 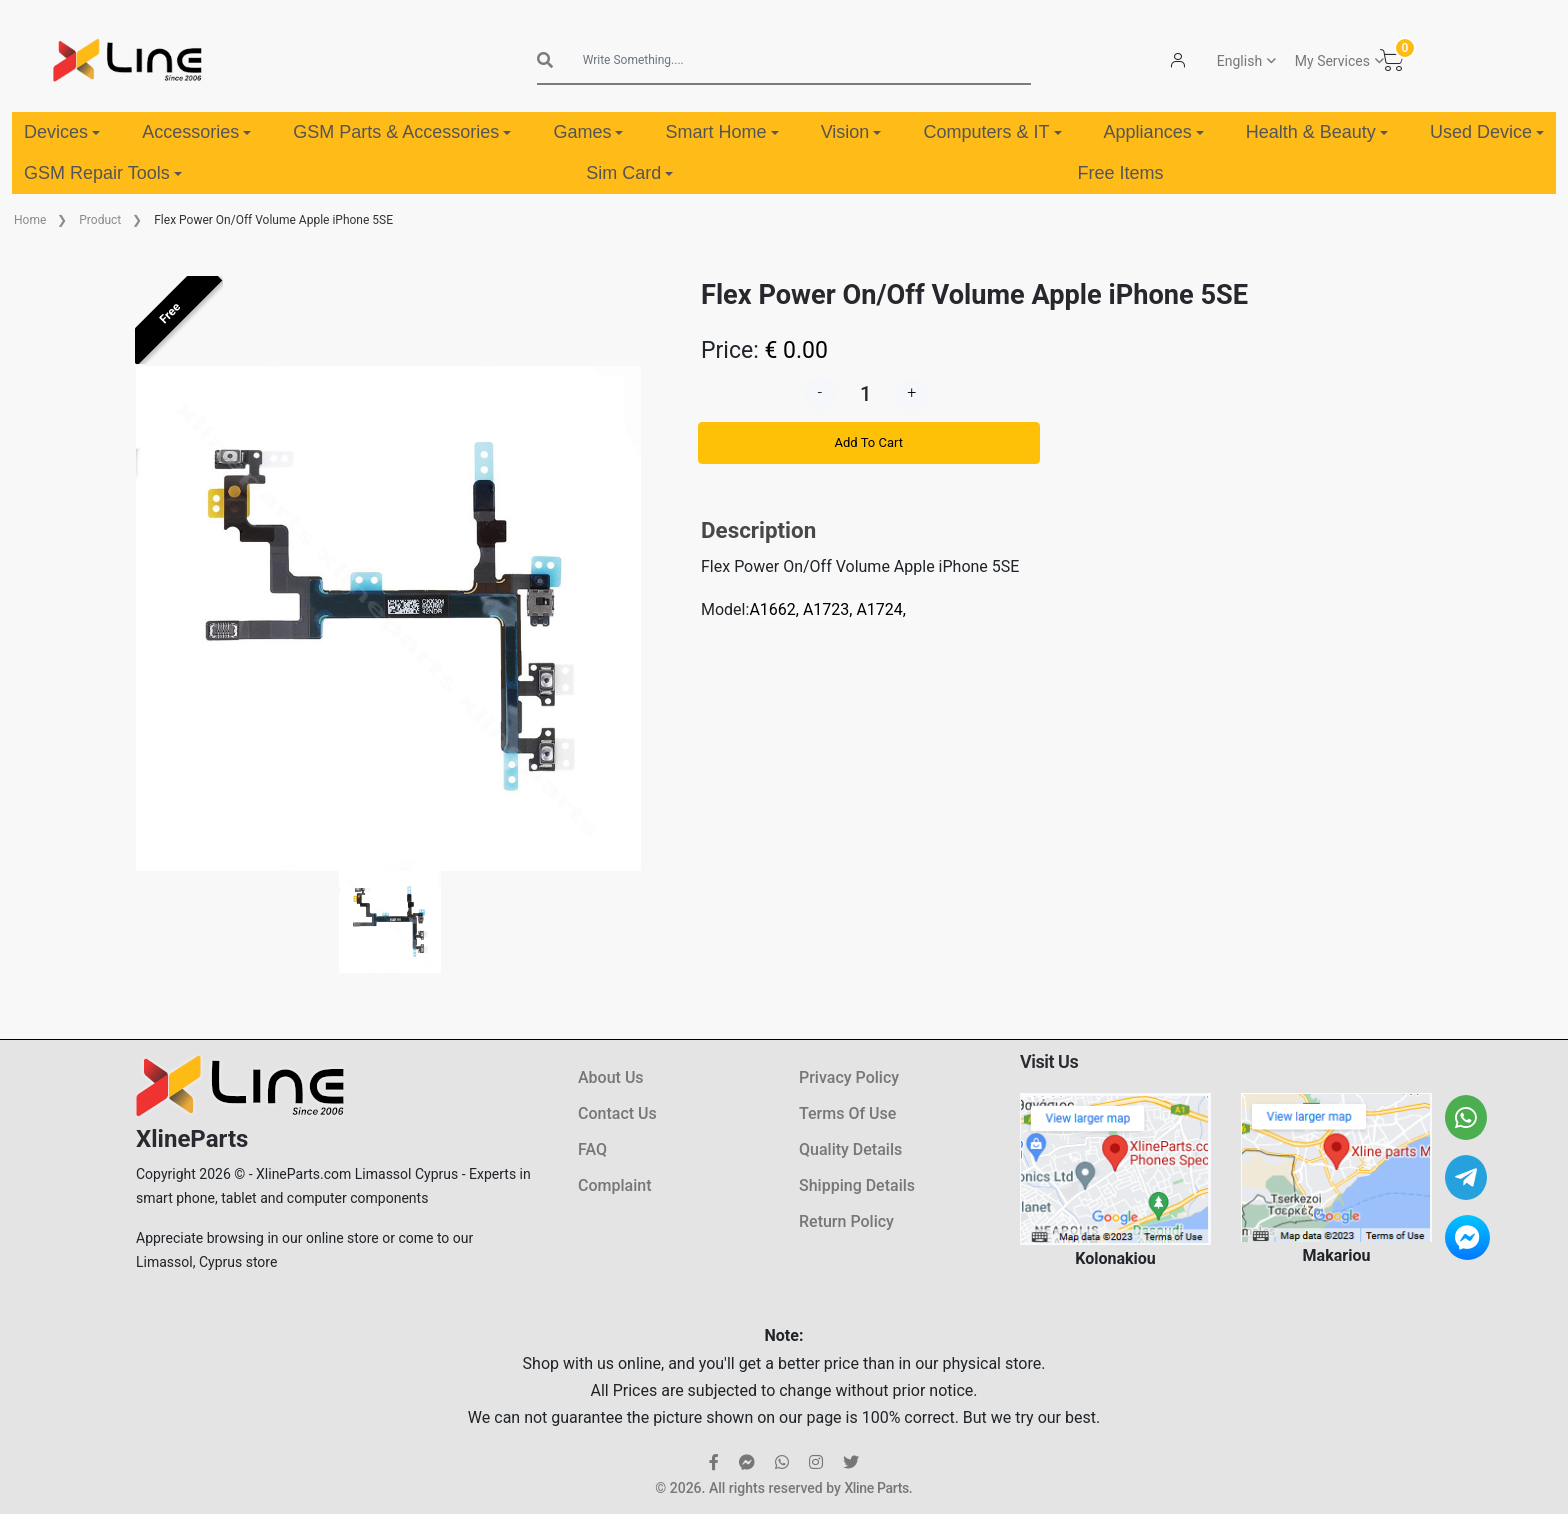 I want to click on Used Device, so click(x=1487, y=132).